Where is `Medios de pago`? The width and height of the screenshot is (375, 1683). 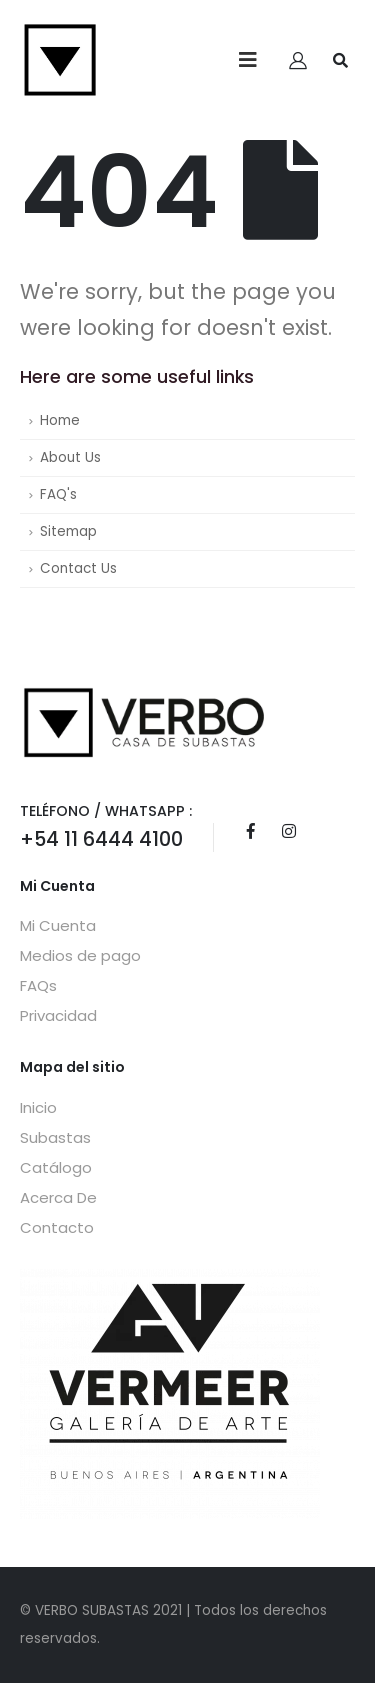 Medios de pago is located at coordinates (80, 955).